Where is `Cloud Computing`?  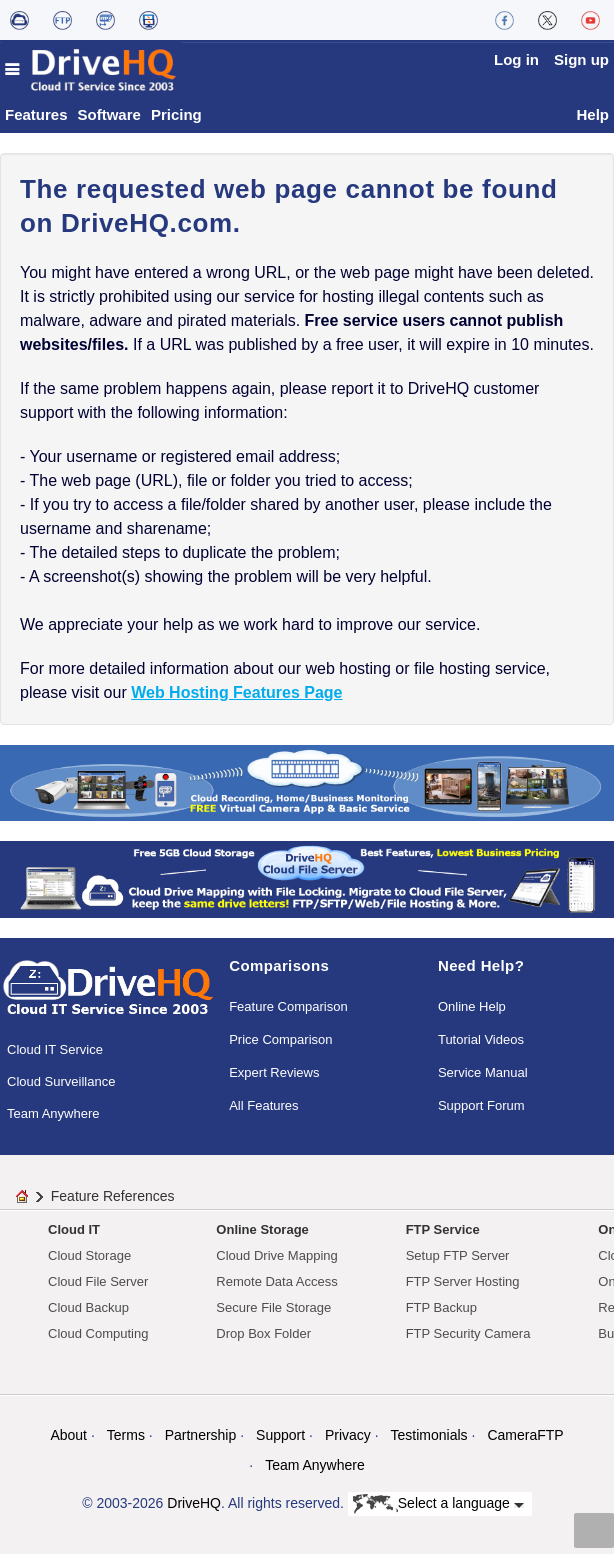 Cloud Computing is located at coordinates (98, 1333).